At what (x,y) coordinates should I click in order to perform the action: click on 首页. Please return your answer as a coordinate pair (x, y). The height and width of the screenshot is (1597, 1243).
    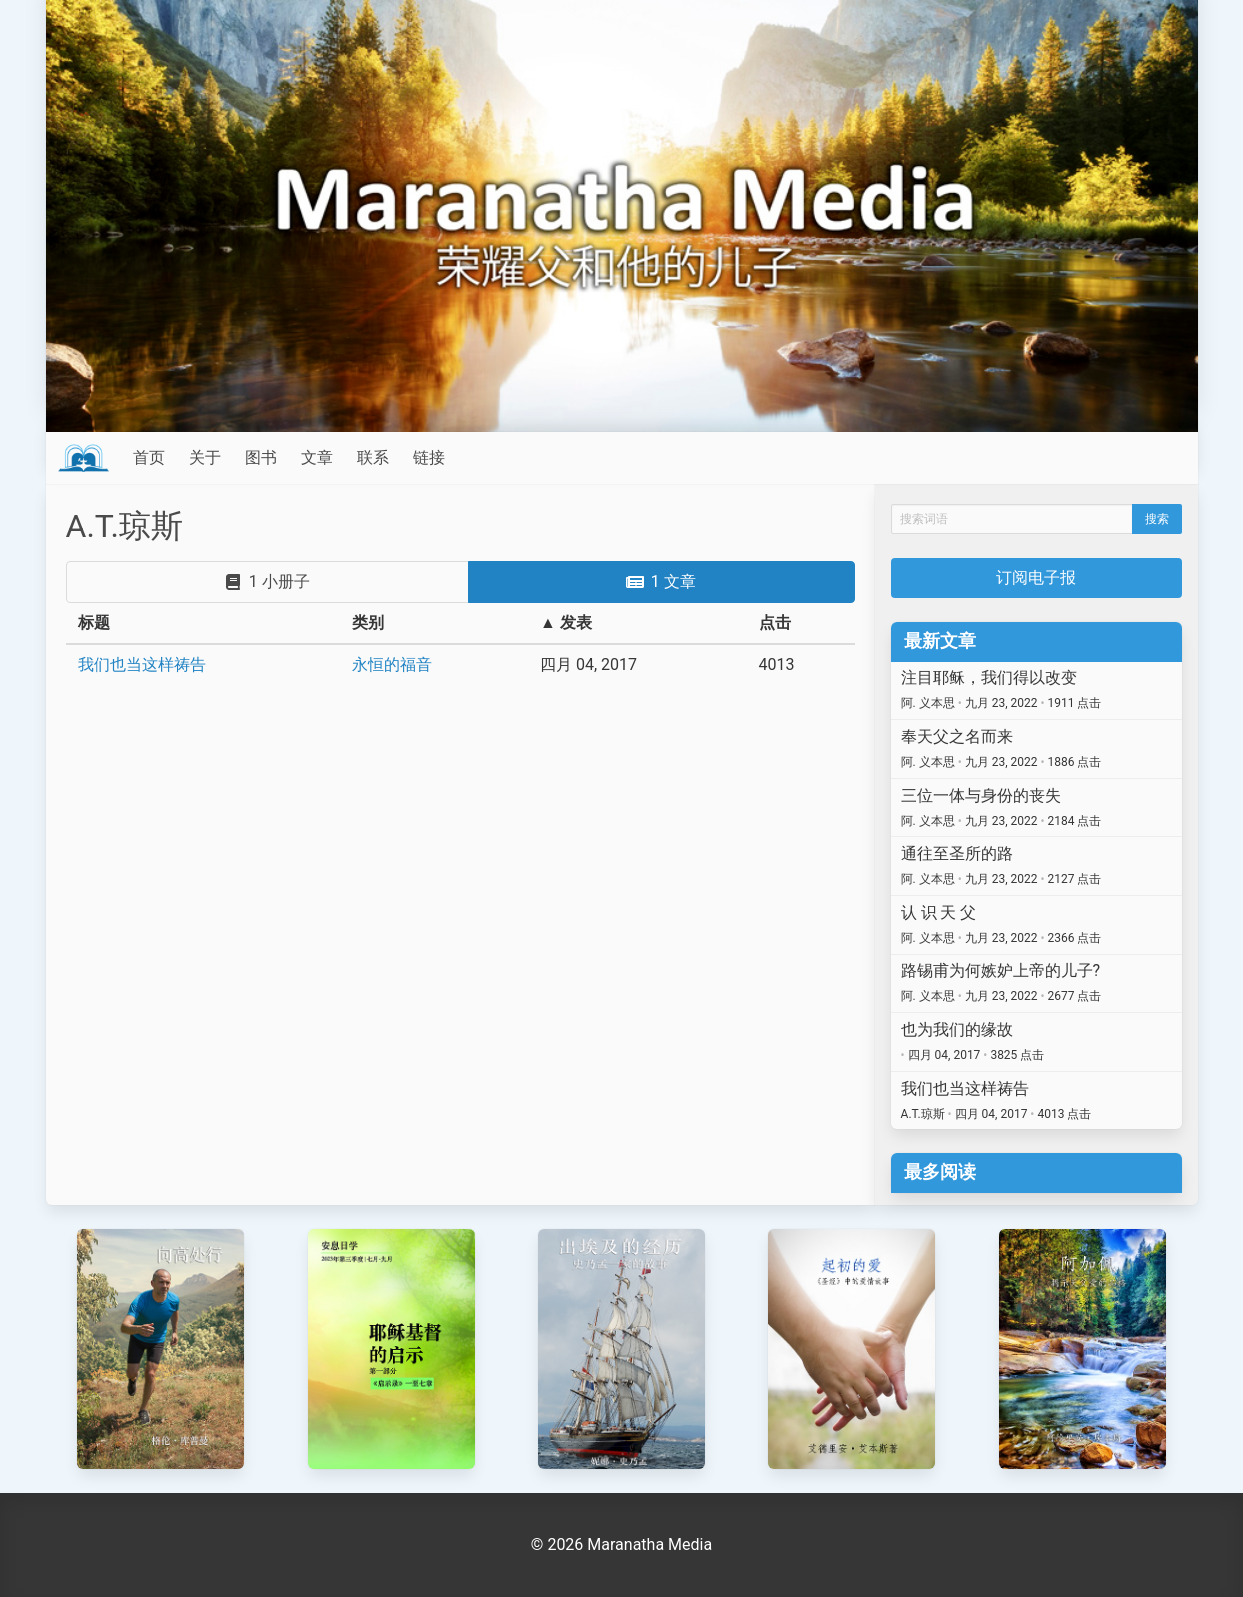
    Looking at the image, I should click on (149, 457).